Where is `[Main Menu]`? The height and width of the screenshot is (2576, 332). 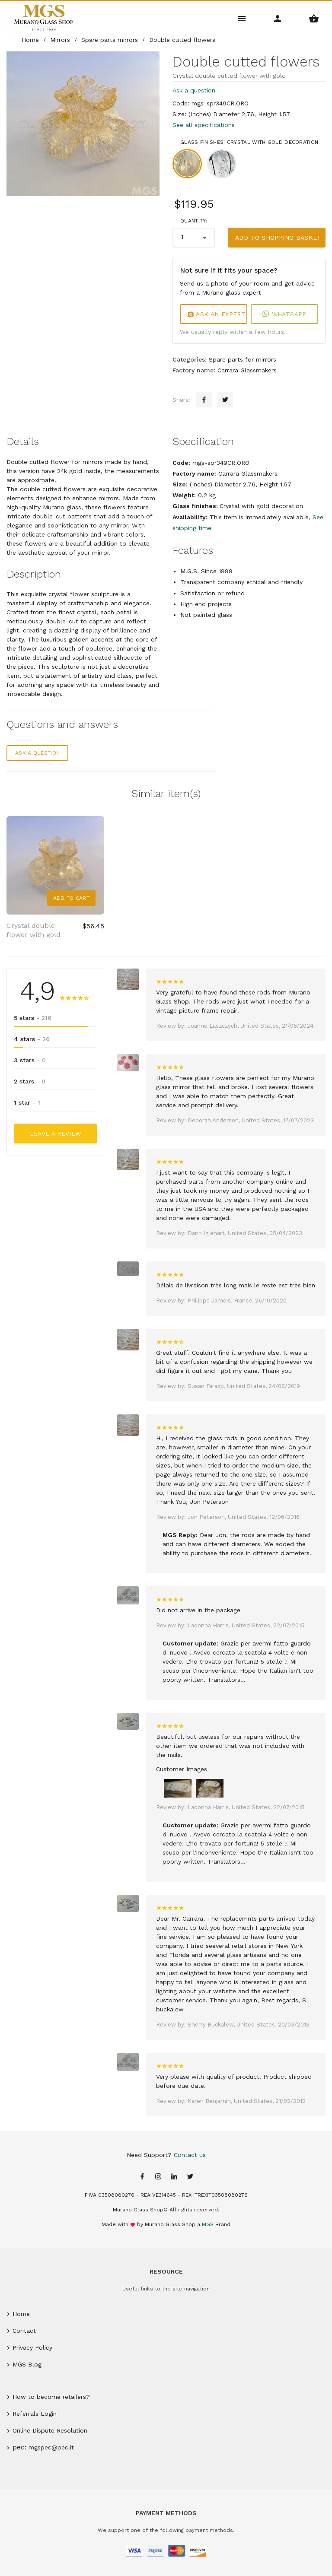 [Main Menu] is located at coordinates (242, 18).